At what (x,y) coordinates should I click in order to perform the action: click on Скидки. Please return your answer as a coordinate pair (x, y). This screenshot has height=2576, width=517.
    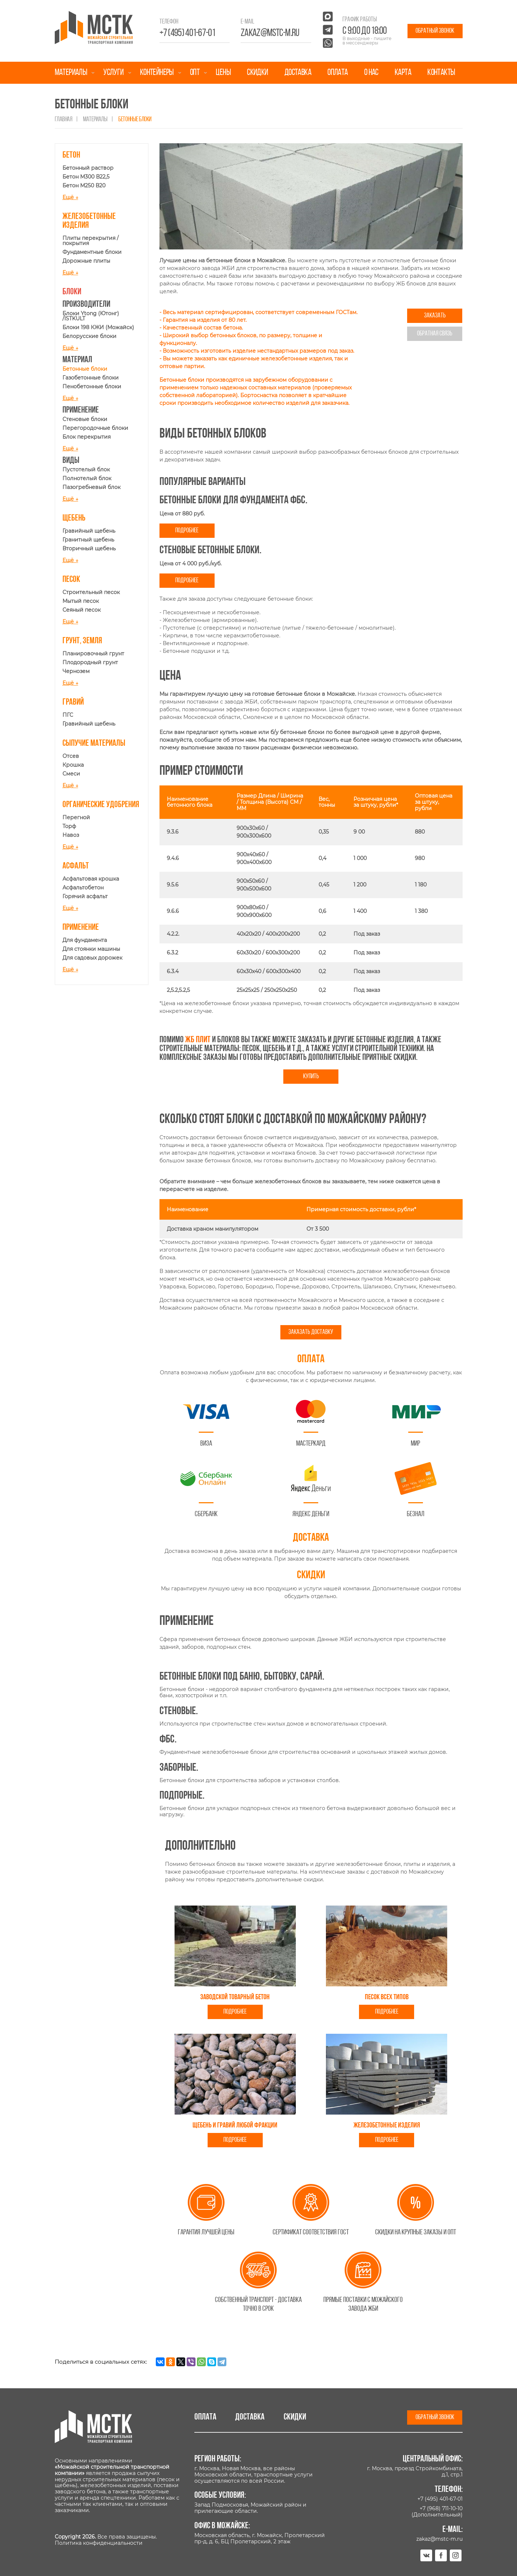
    Looking at the image, I should click on (257, 72).